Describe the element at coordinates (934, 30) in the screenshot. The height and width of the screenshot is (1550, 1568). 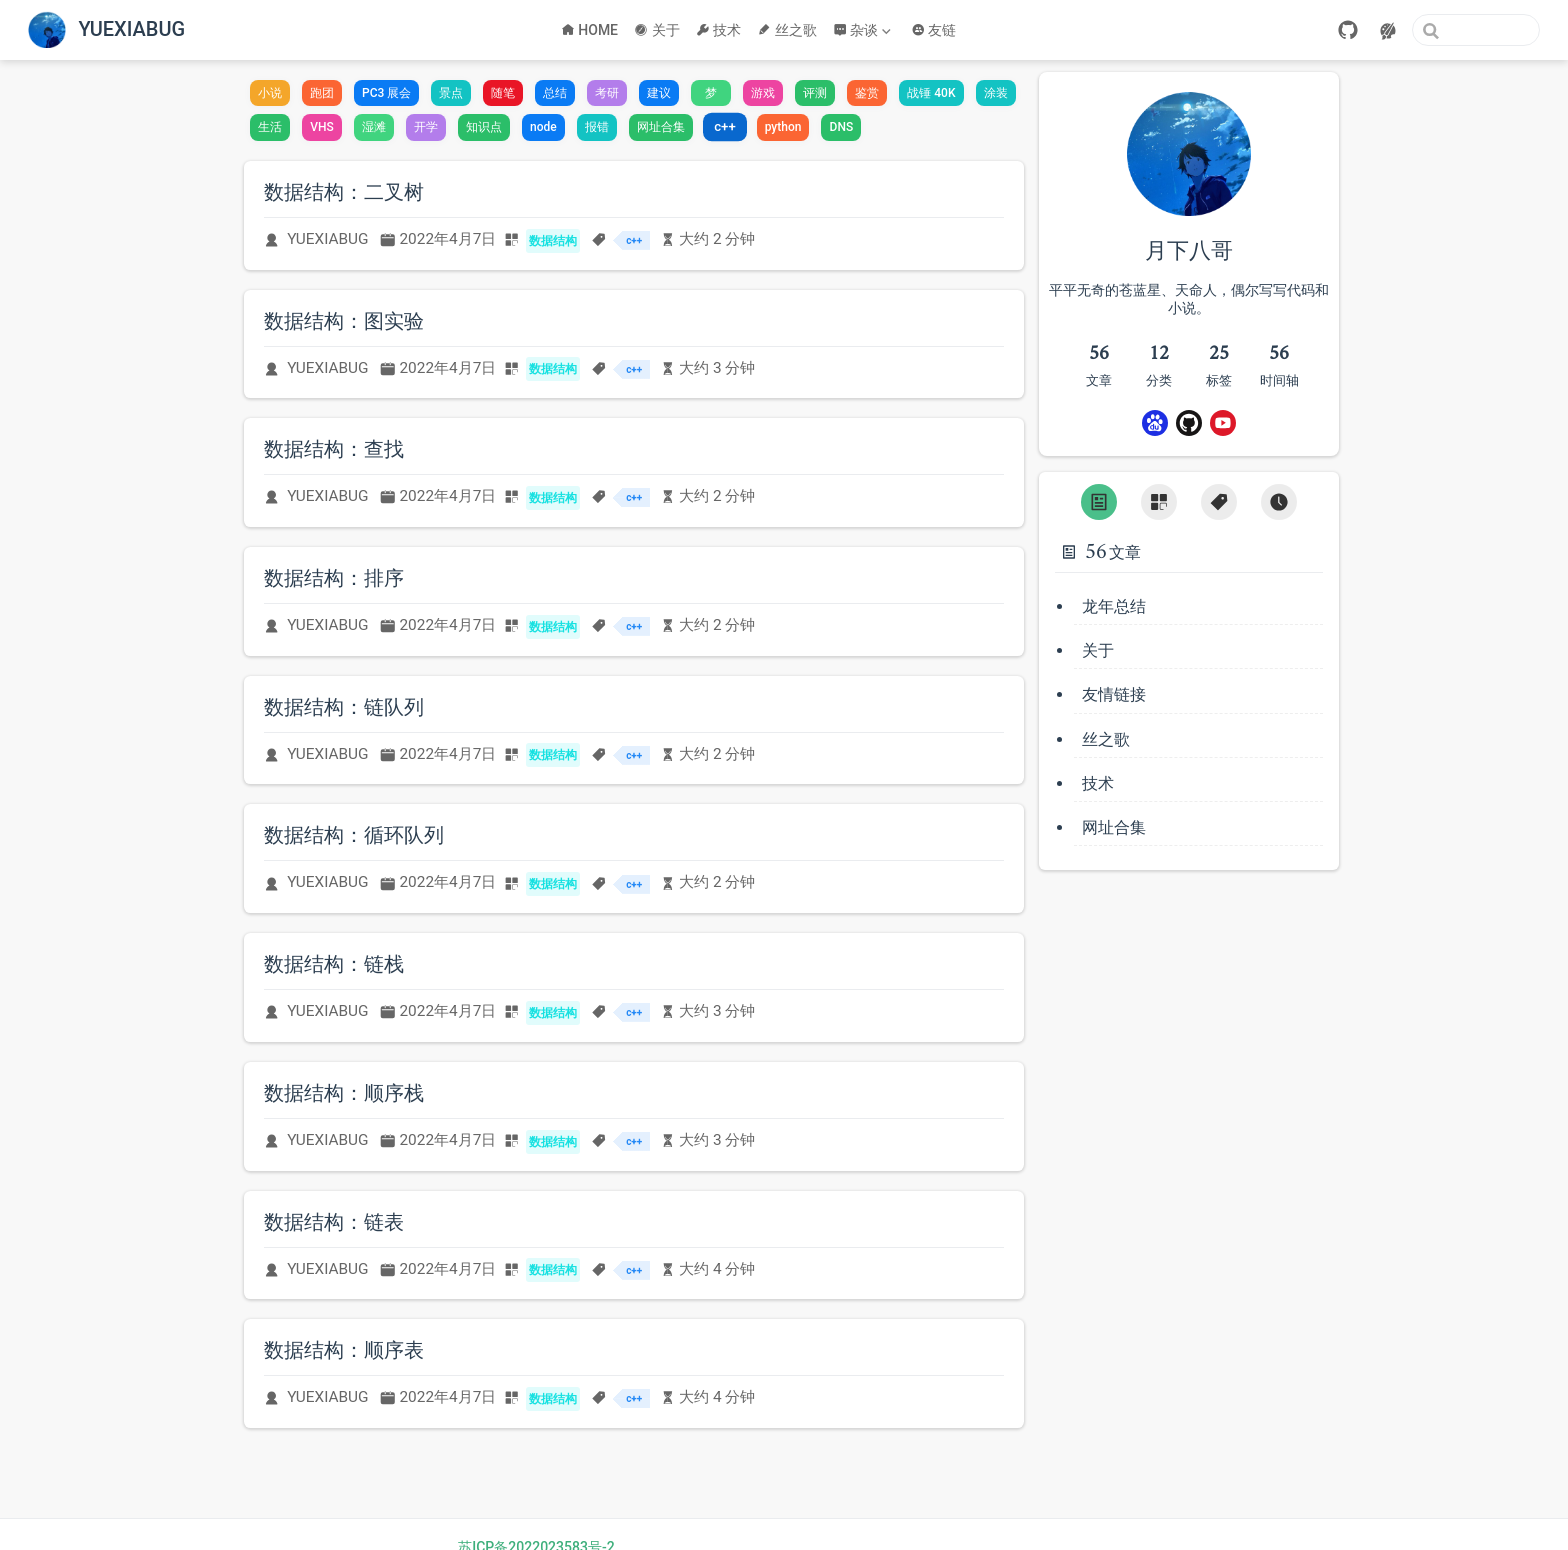
I see `友链` at that location.